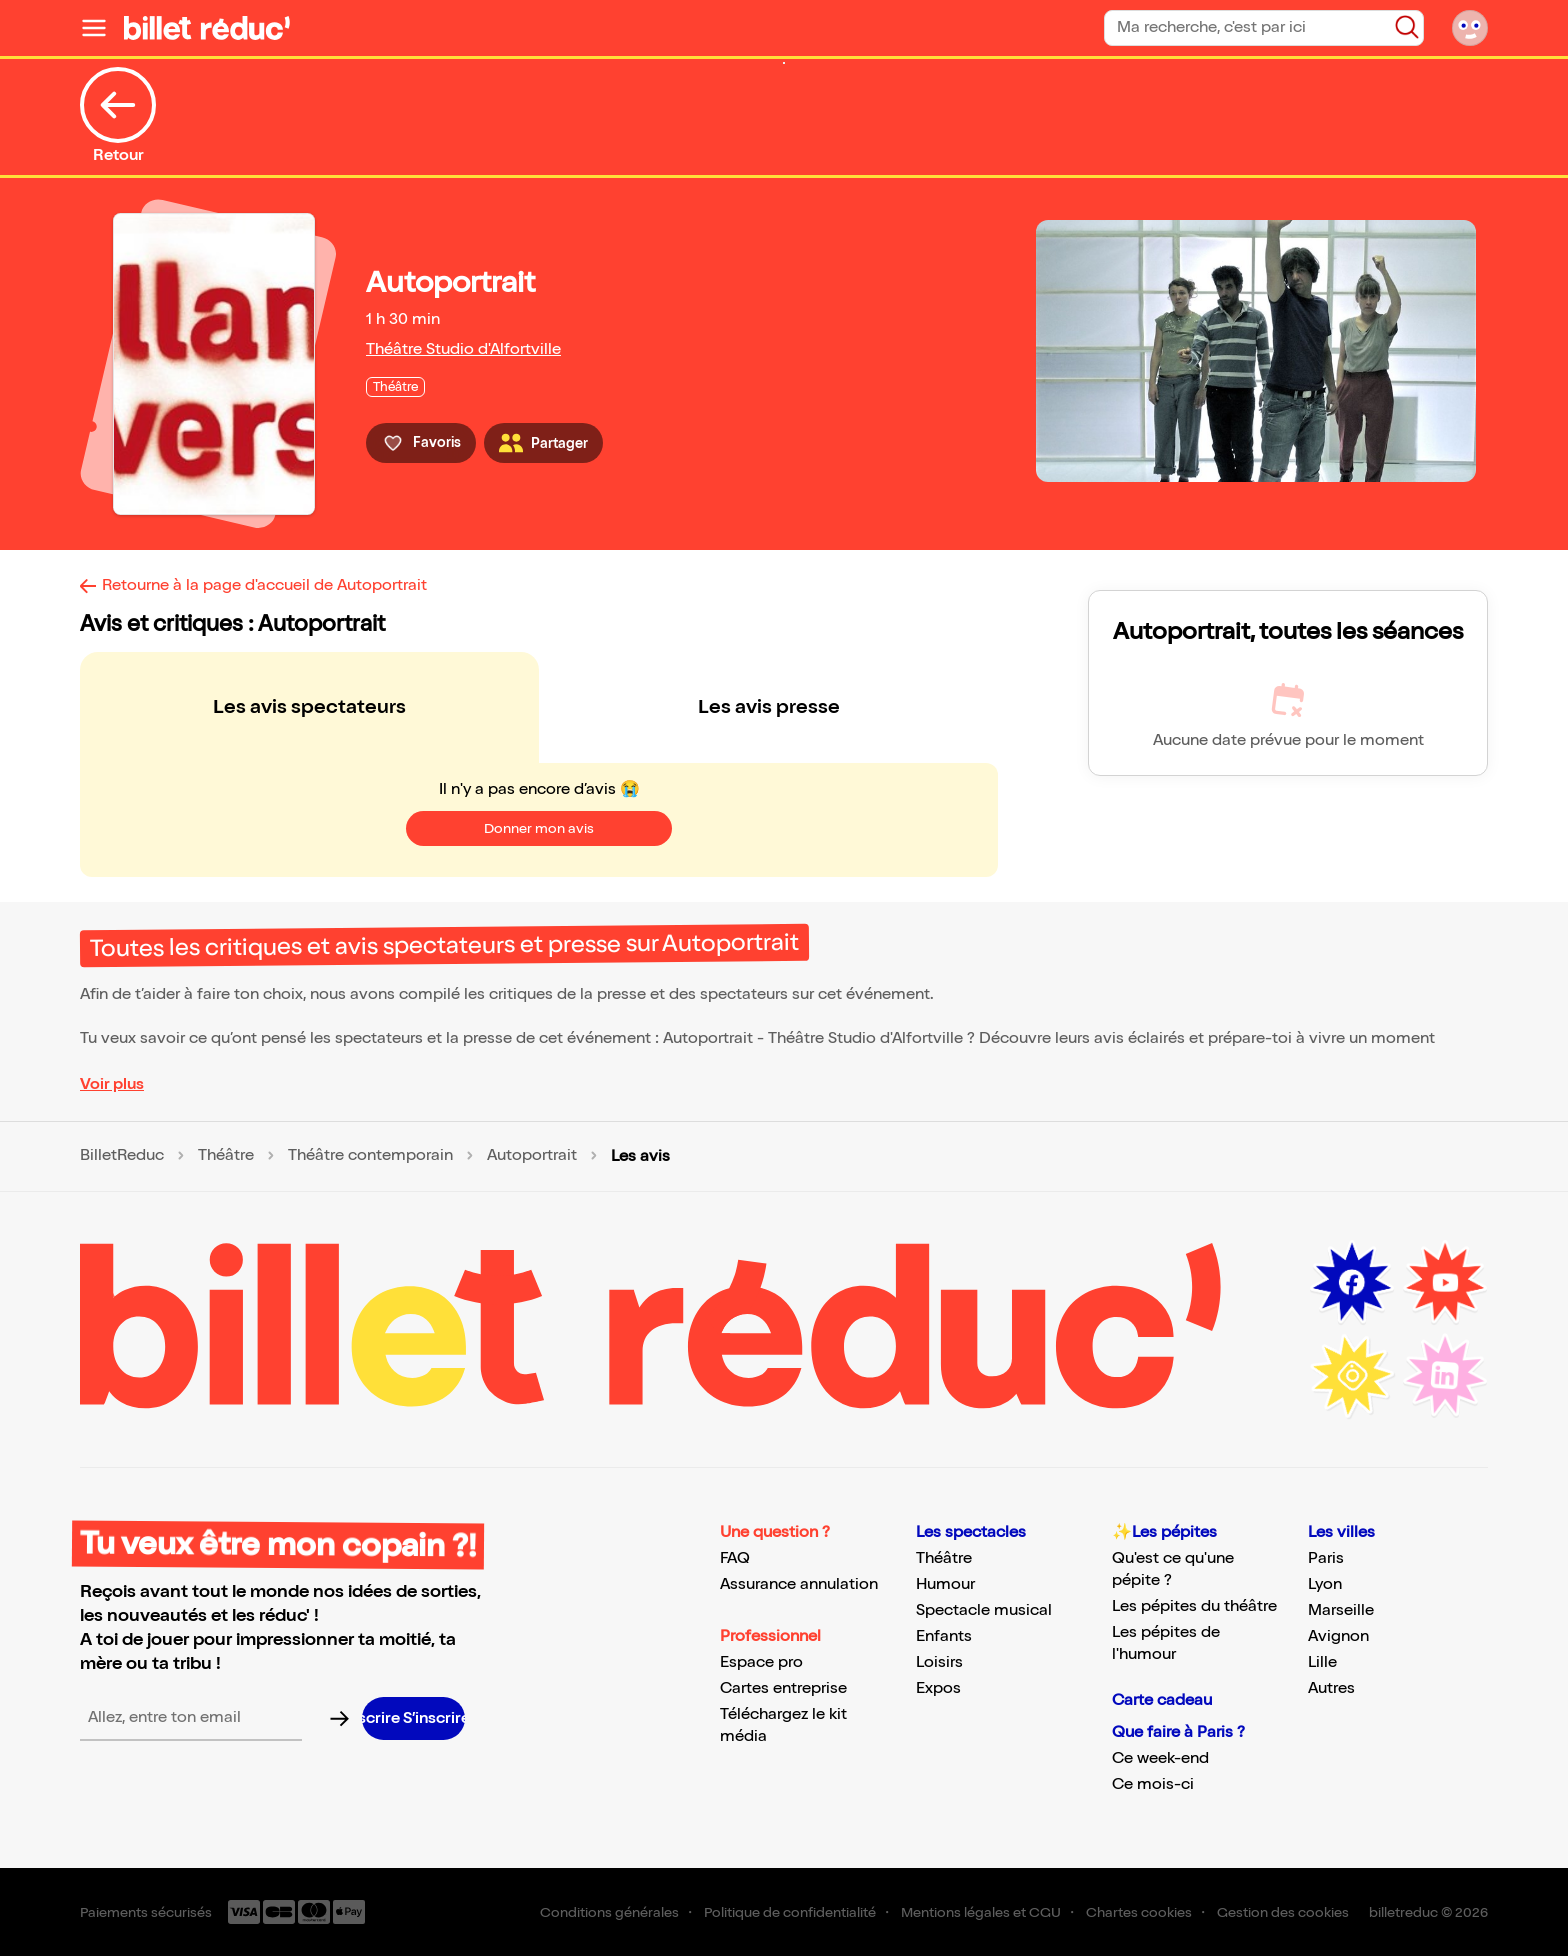 The image size is (1568, 1956). What do you see at coordinates (1326, 1558) in the screenshot?
I see `Paris` at bounding box center [1326, 1558].